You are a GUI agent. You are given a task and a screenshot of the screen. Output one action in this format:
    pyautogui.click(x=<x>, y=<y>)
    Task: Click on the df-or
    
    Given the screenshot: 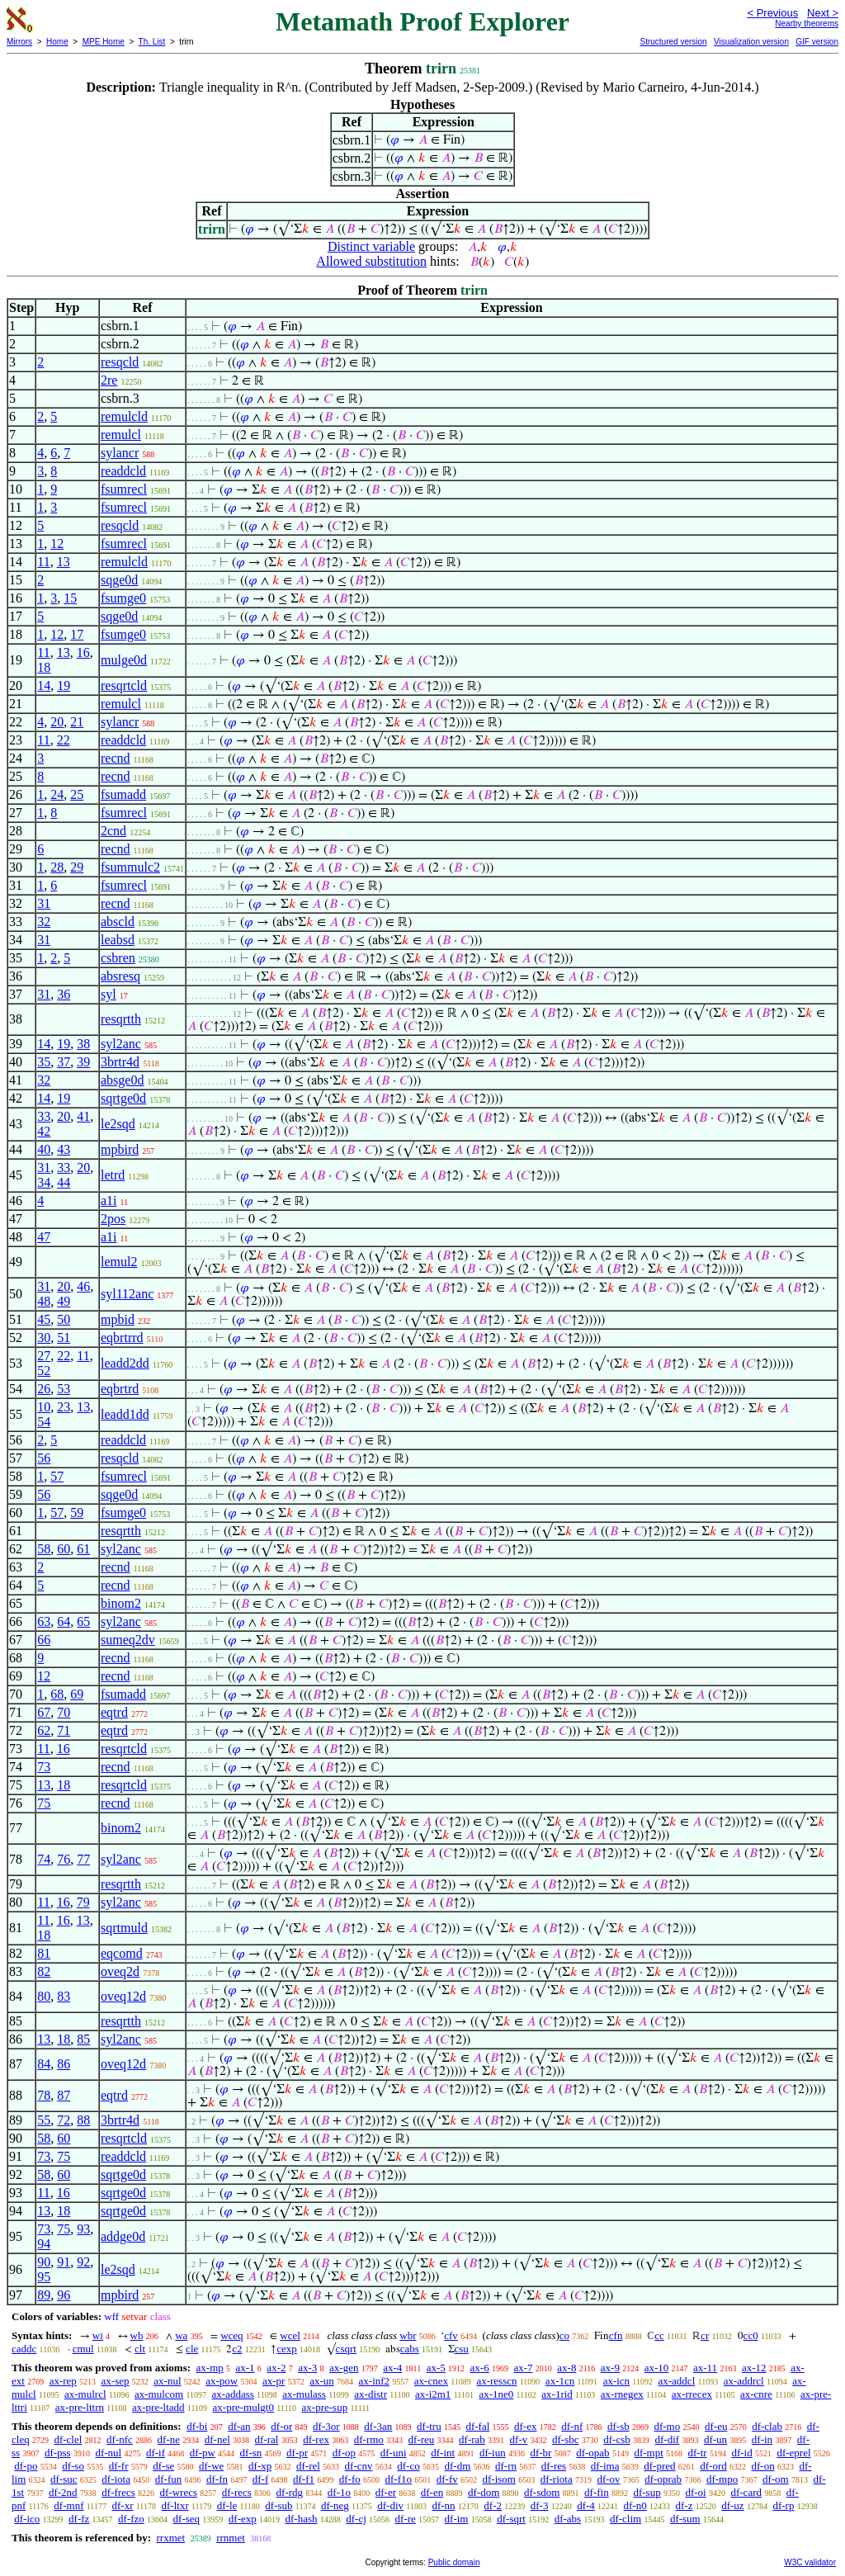 What is the action you would take?
    pyautogui.click(x=281, y=2426)
    